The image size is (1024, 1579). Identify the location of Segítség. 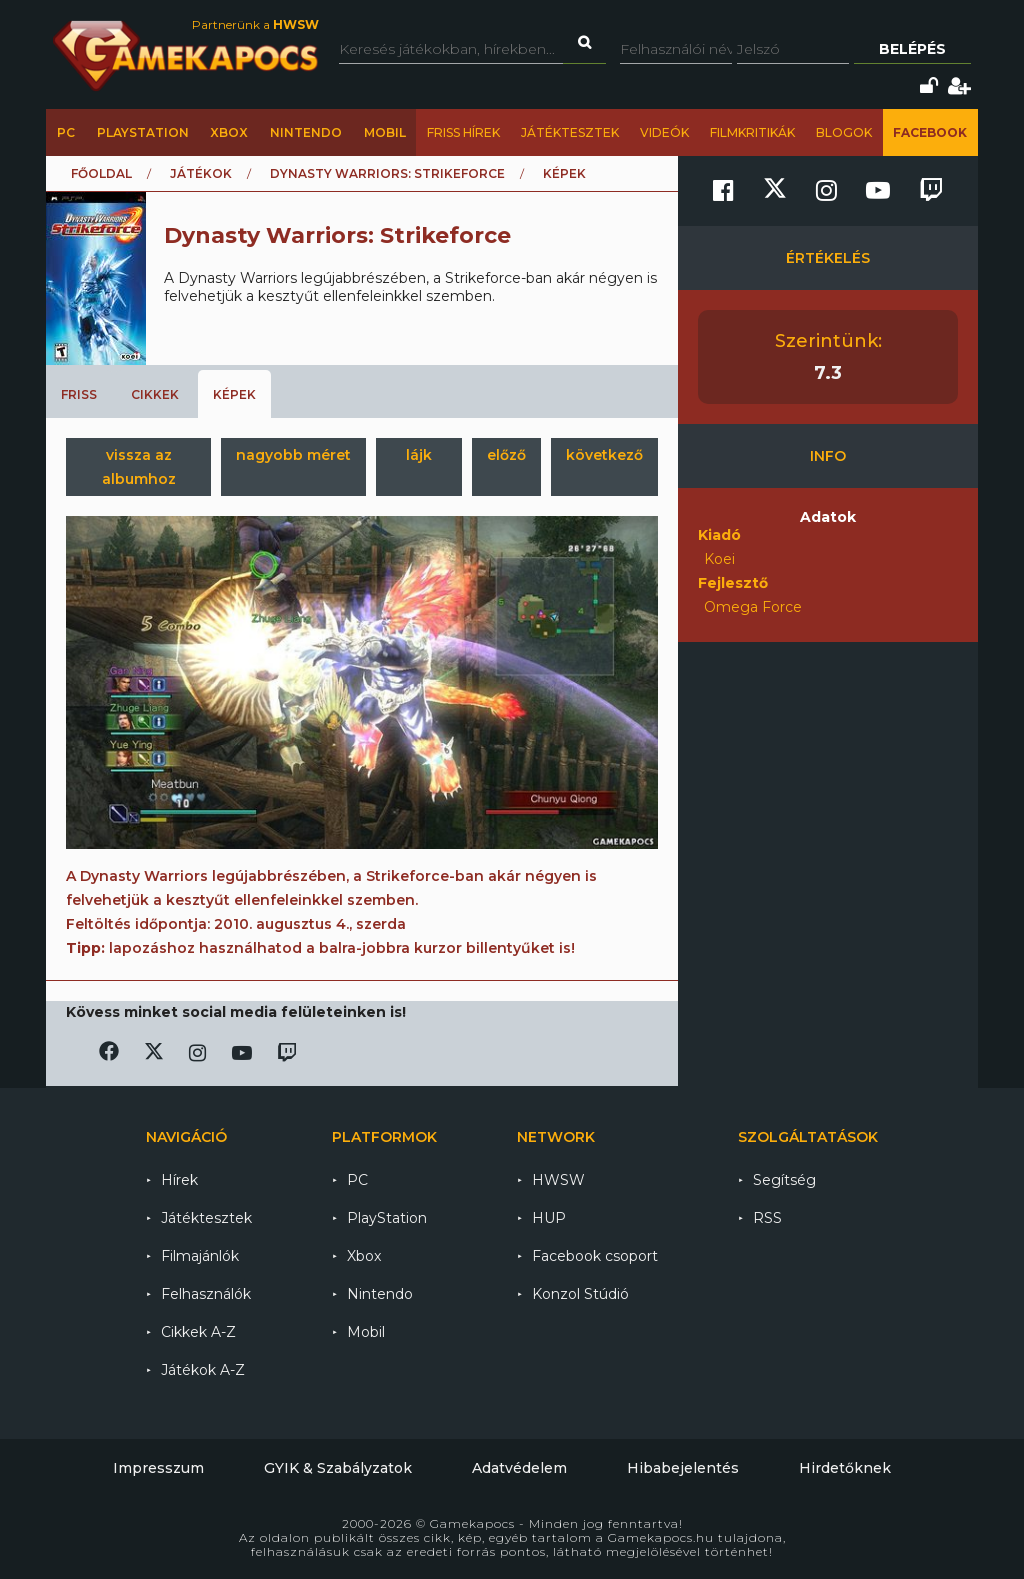
(784, 1180).